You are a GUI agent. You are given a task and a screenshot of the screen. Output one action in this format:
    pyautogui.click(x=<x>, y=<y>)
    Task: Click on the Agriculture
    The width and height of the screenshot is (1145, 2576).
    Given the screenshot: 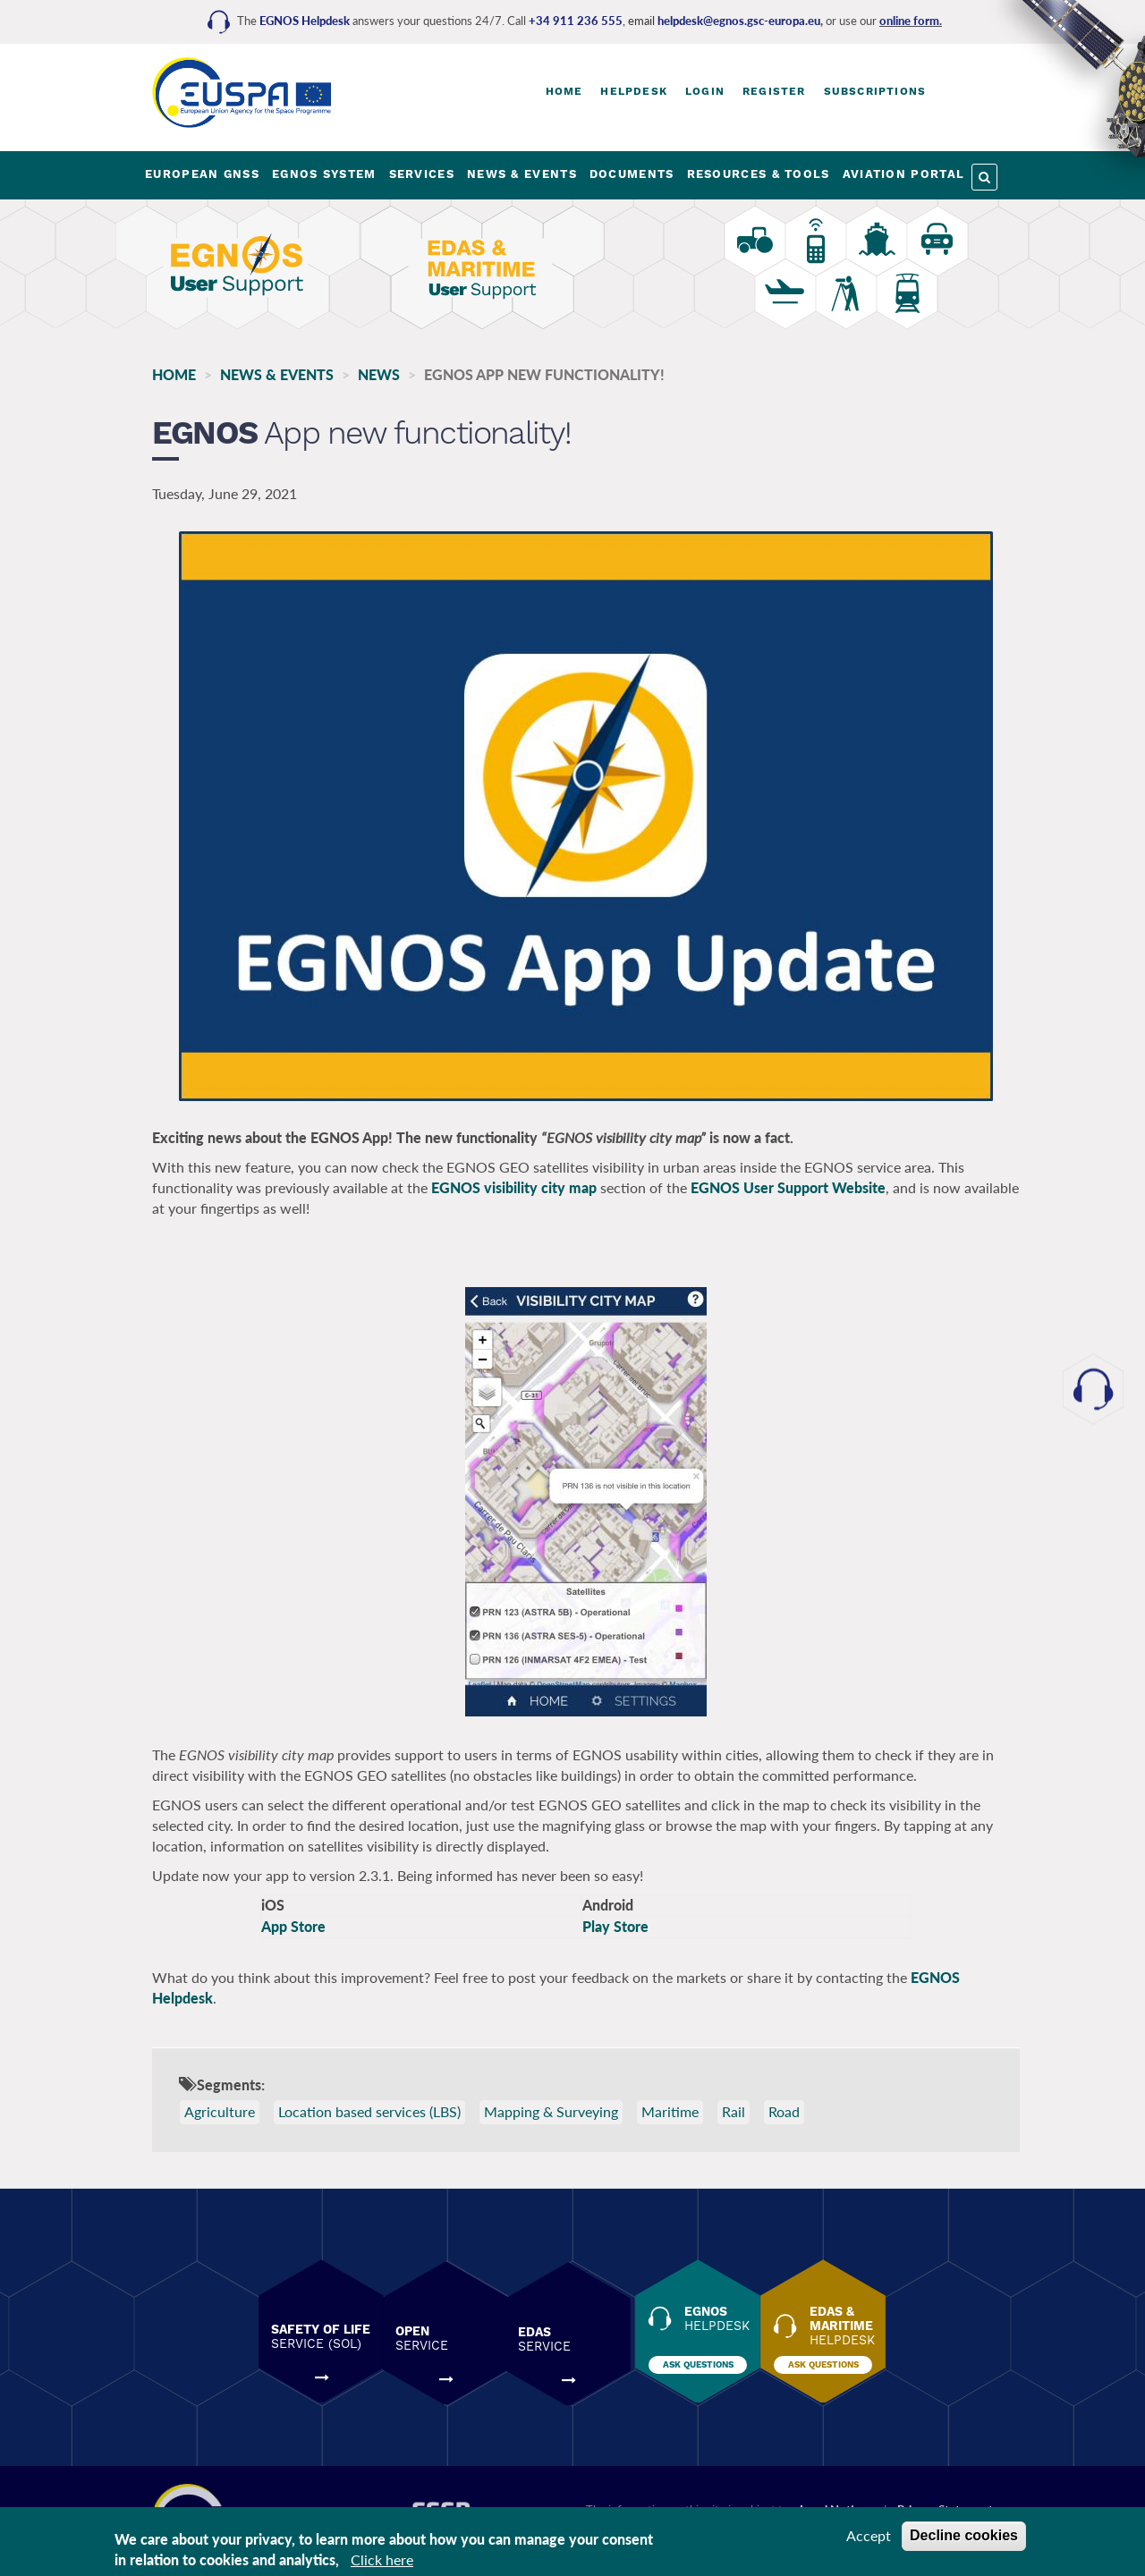 What is the action you would take?
    pyautogui.click(x=219, y=2112)
    